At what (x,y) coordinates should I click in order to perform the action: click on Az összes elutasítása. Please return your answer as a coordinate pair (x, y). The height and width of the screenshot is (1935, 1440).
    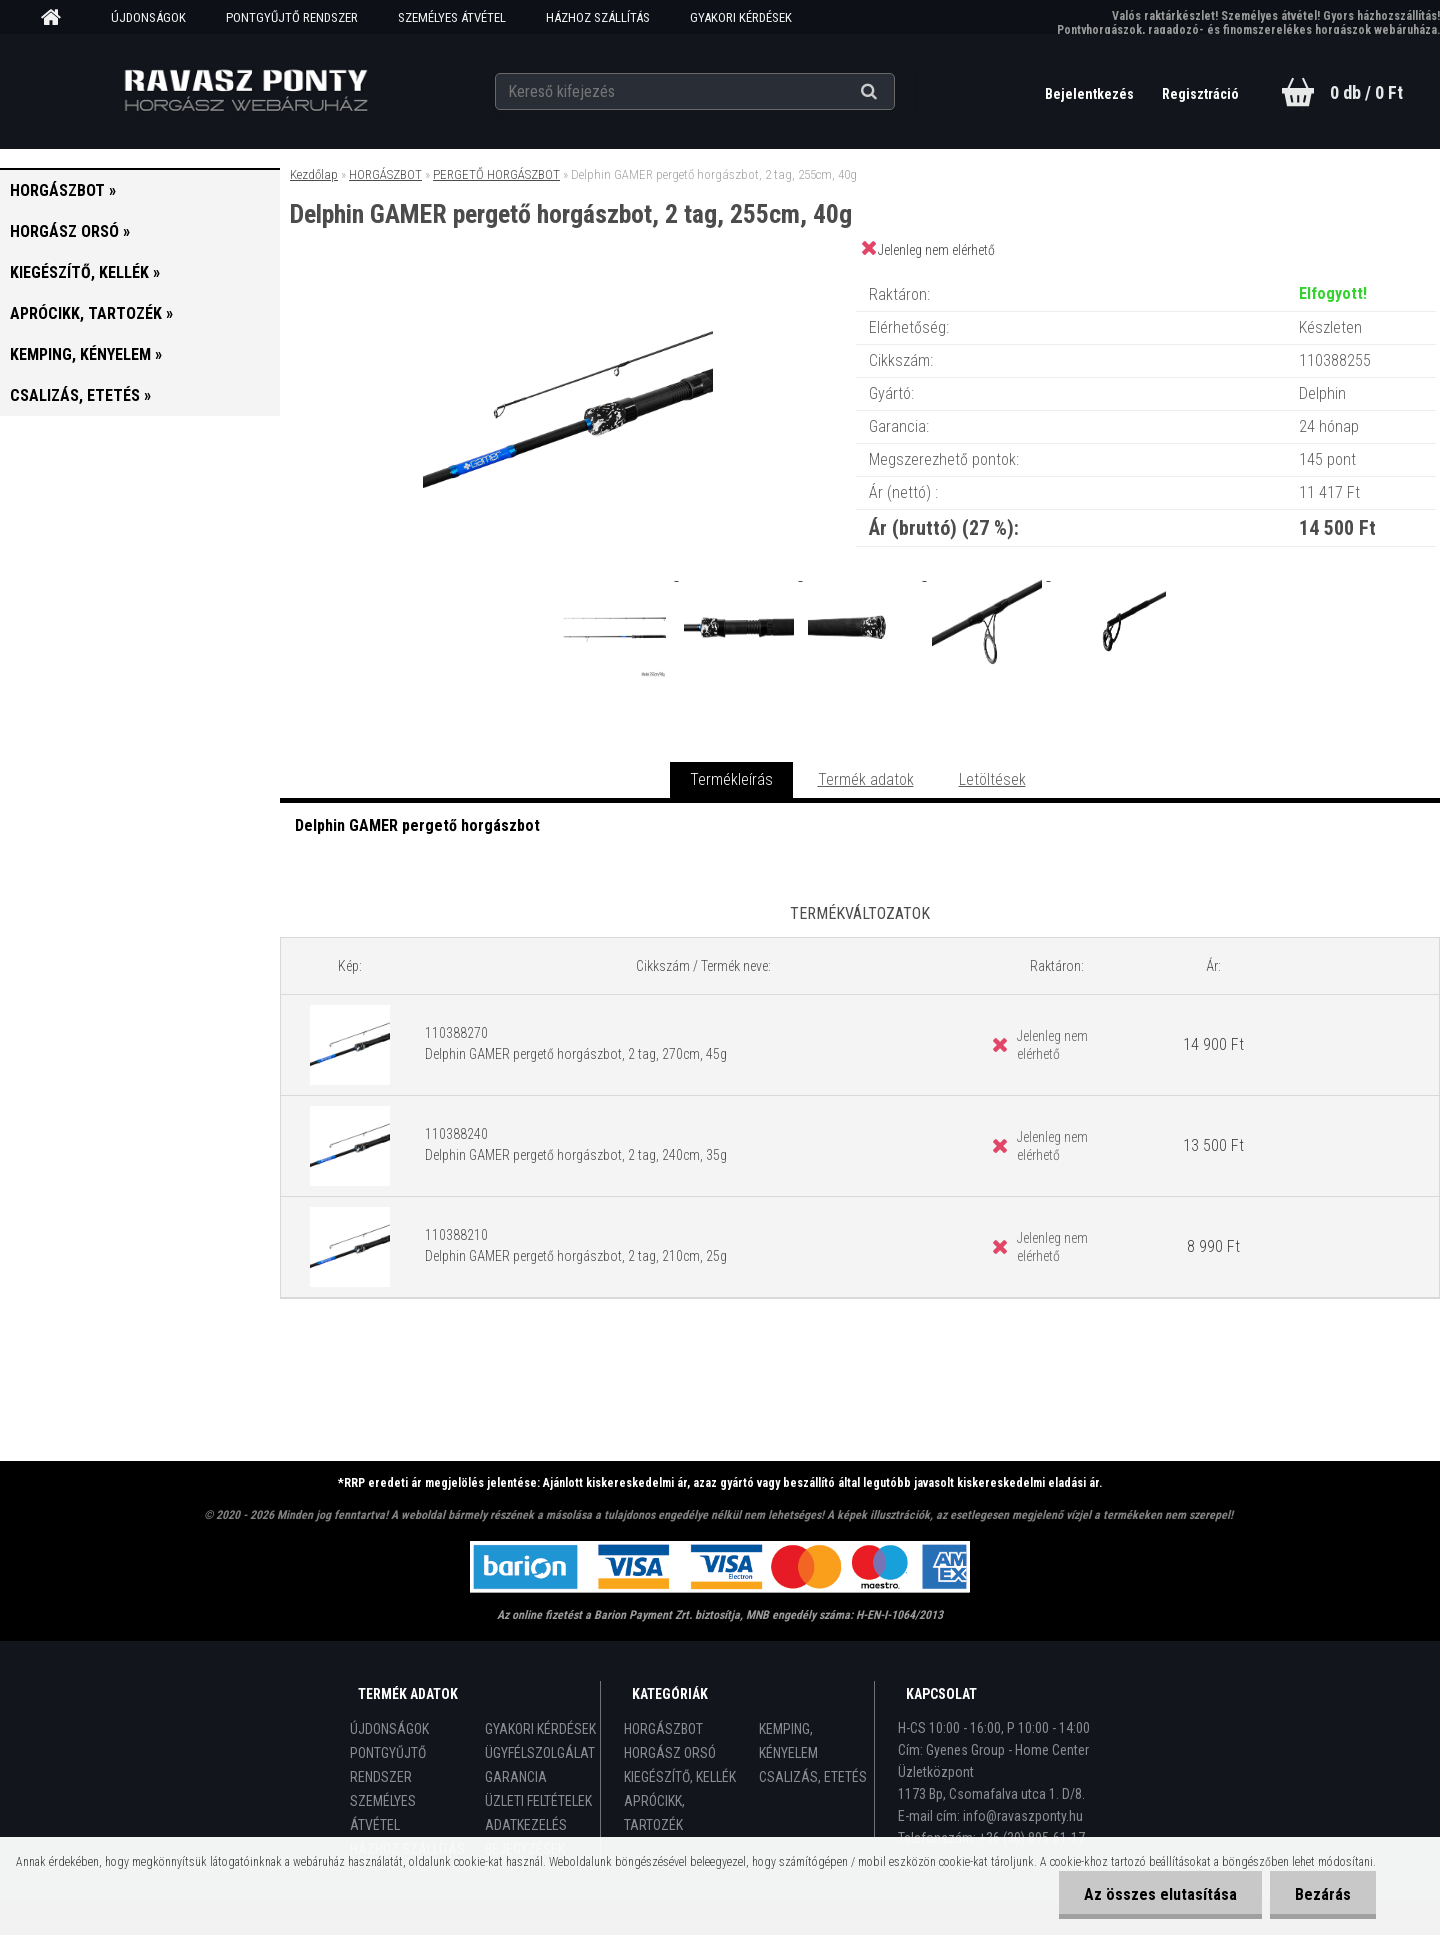
    Looking at the image, I should click on (1160, 1894).